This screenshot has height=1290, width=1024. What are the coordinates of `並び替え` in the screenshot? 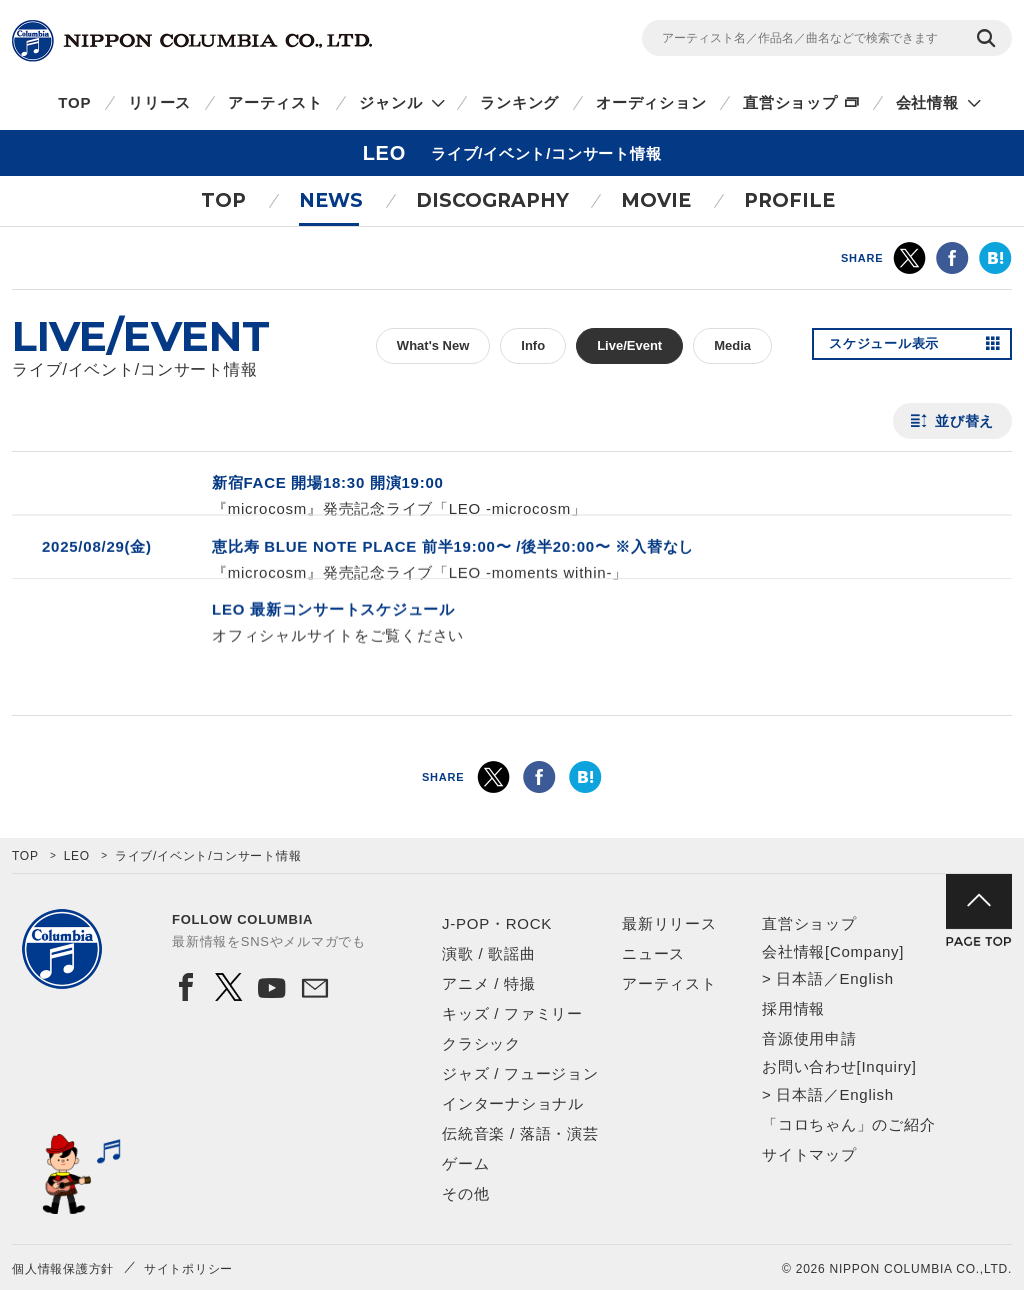 It's located at (964, 421).